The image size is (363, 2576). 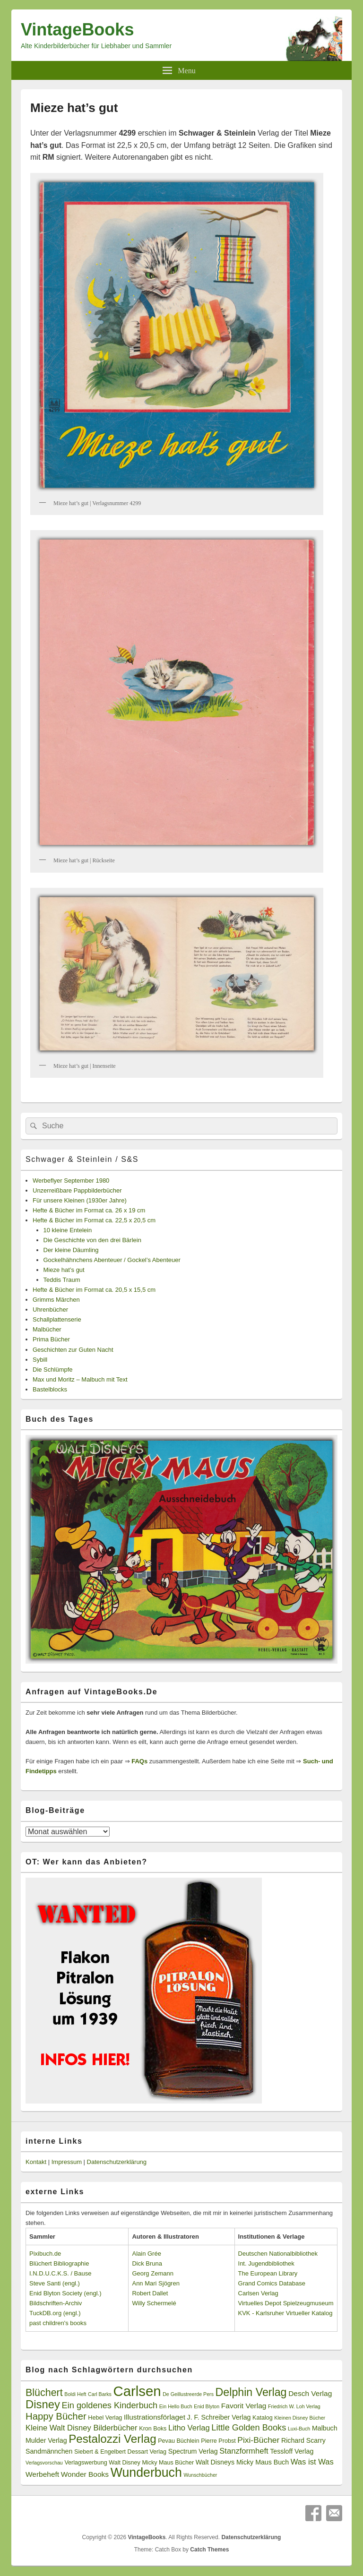 What do you see at coordinates (299, 2428) in the screenshot?
I see `Luxi-Buch [Luxi-Buch (2 Einträge)]` at bounding box center [299, 2428].